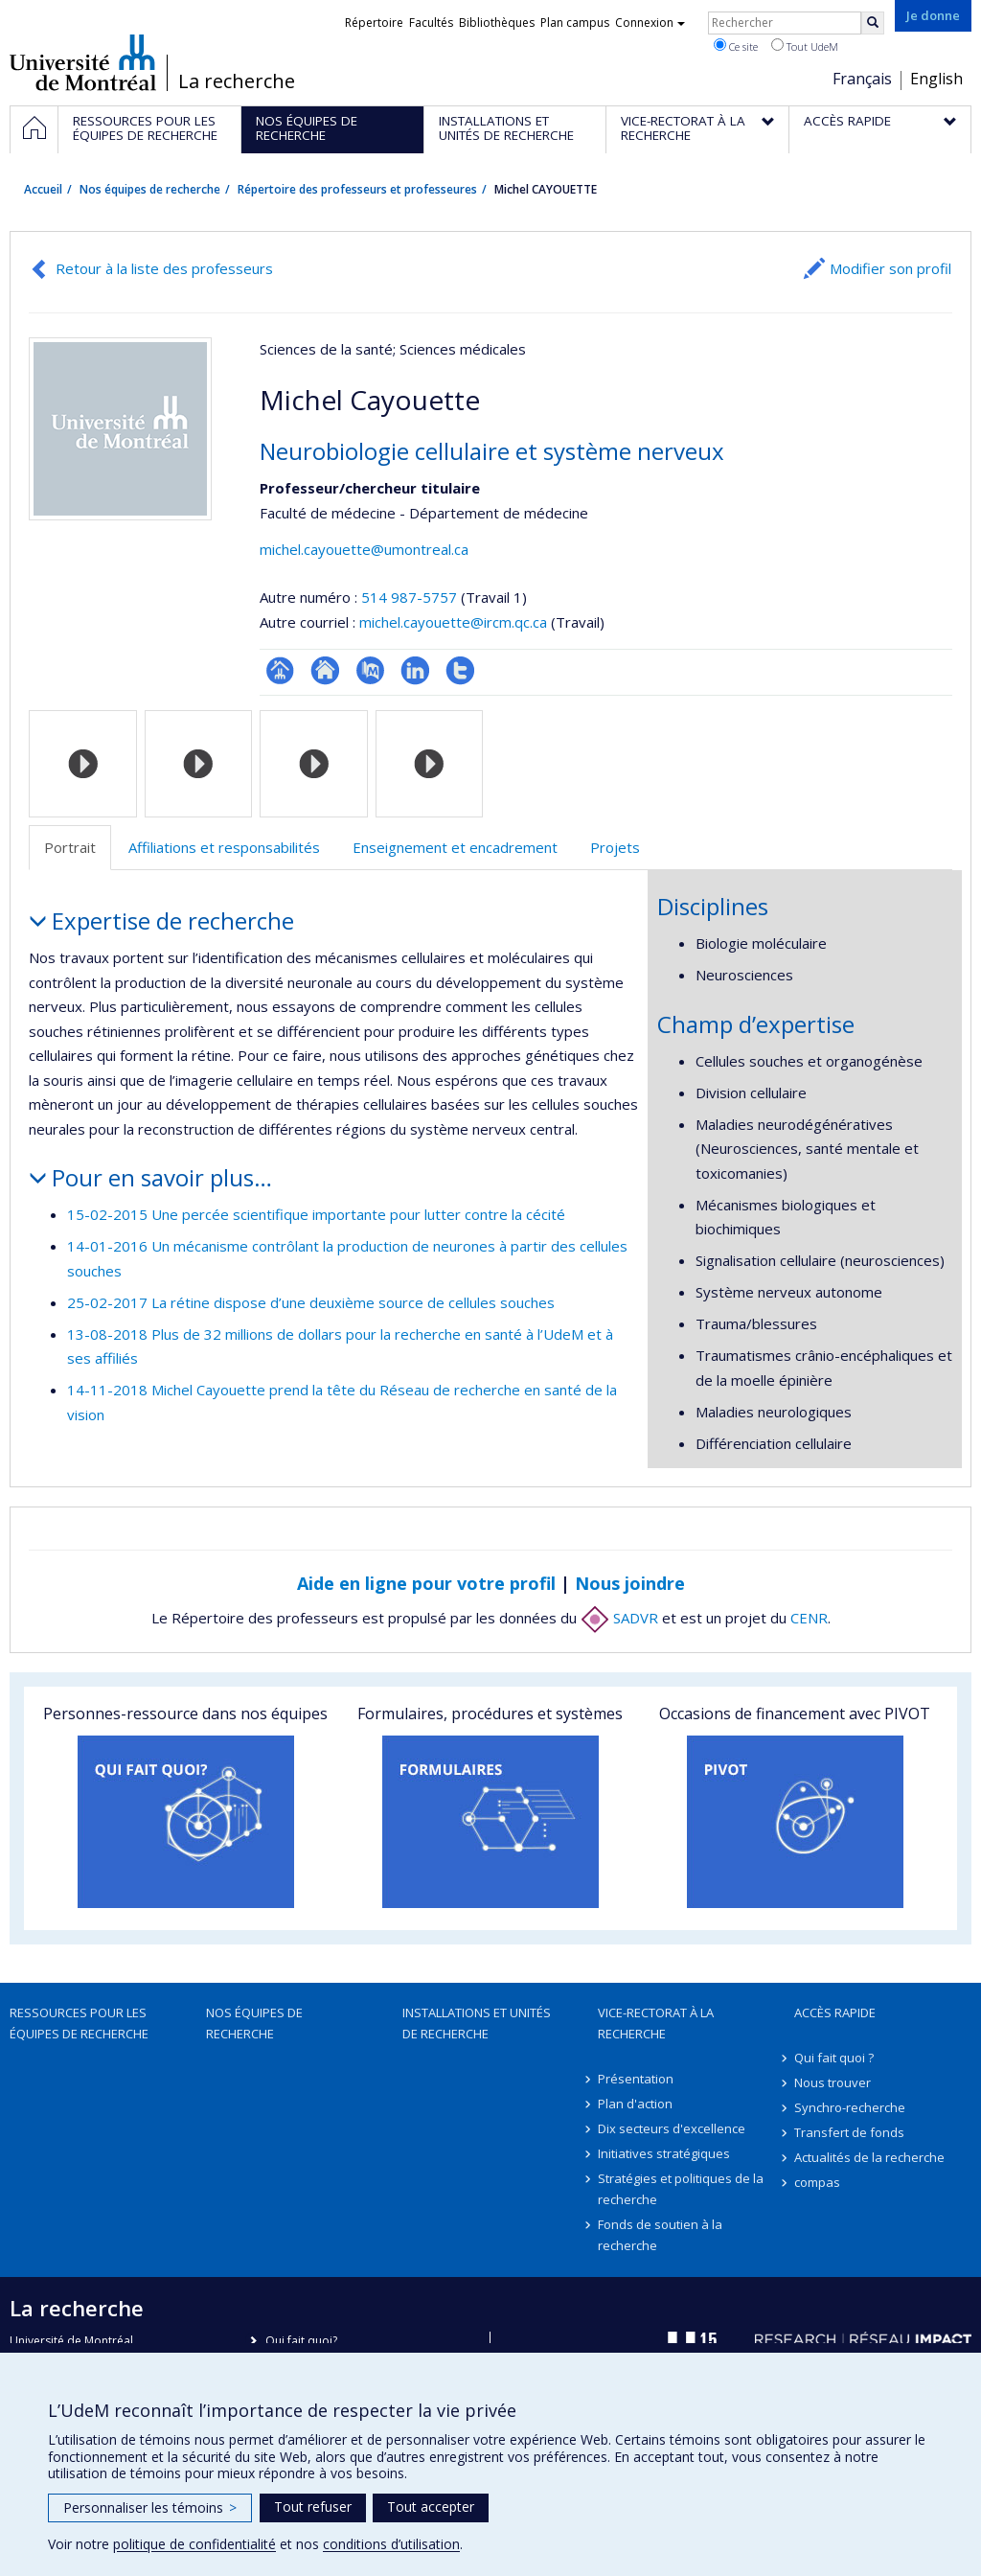  Describe the element at coordinates (736, 46) in the screenshot. I see `Ce site` at that location.